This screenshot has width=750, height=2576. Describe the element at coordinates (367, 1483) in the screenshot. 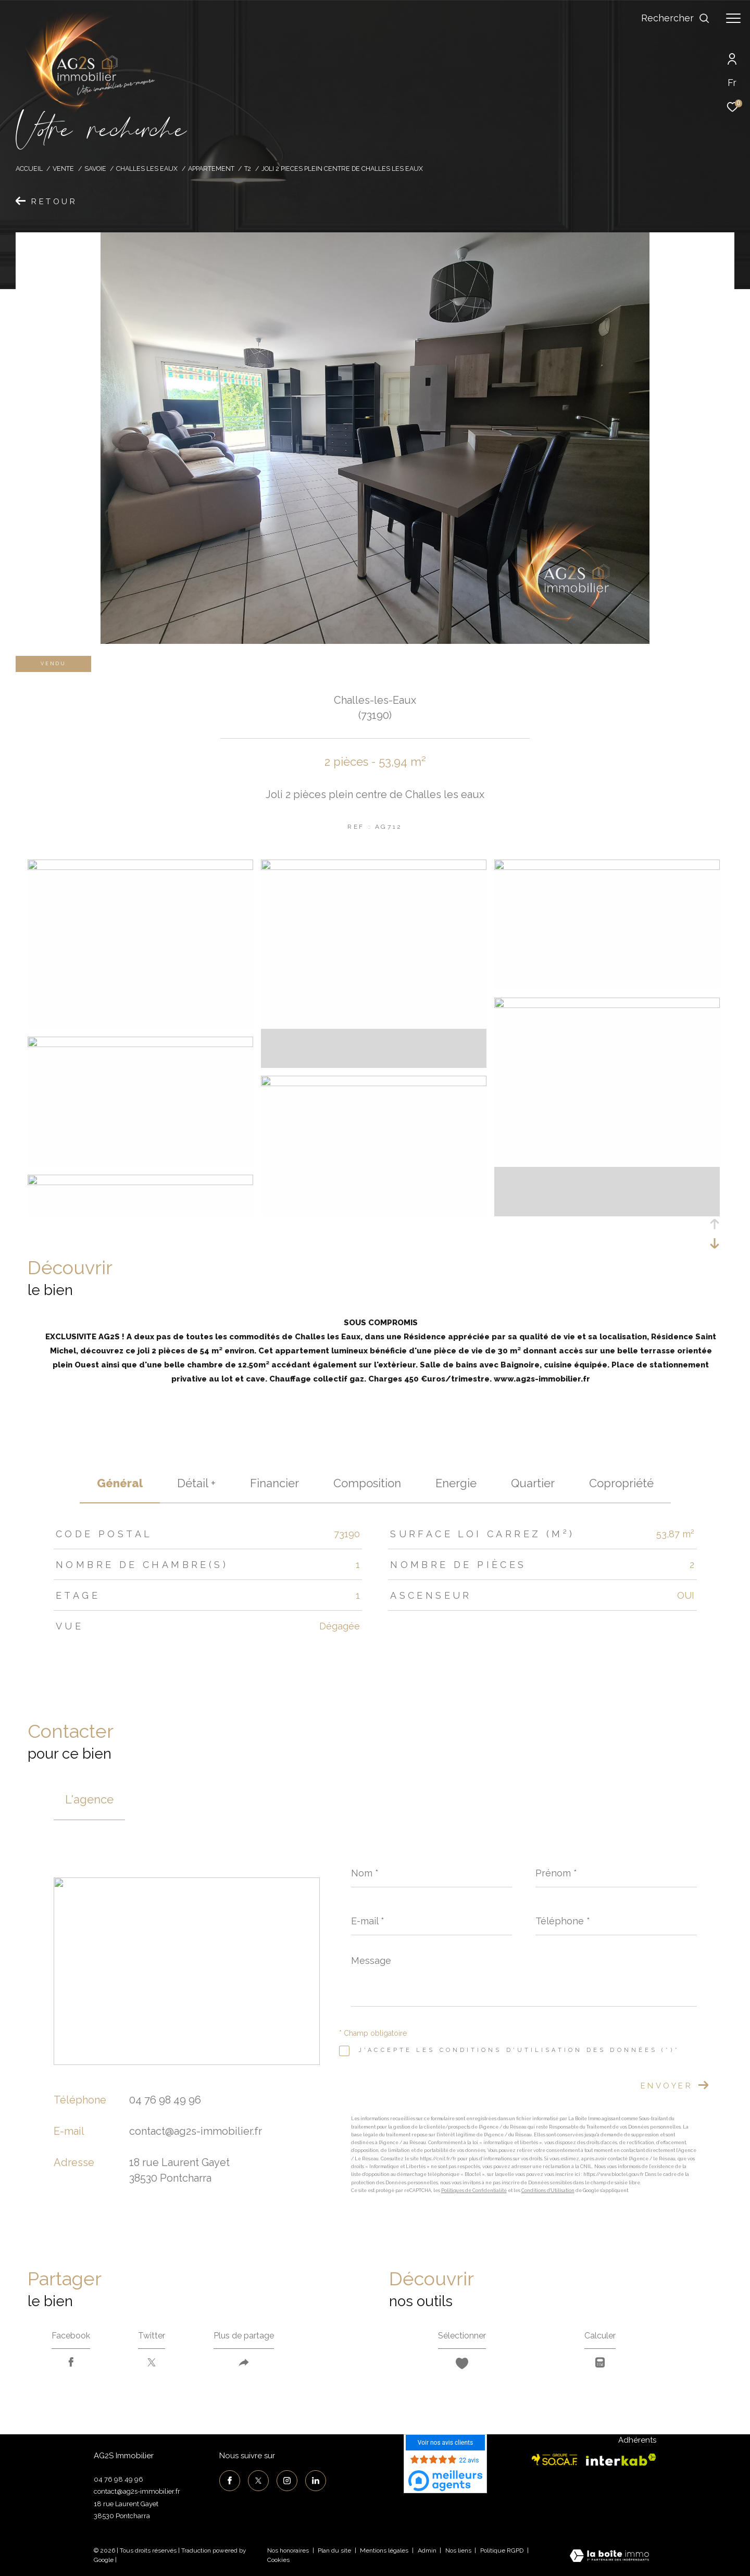

I see `Composition [tab]` at that location.